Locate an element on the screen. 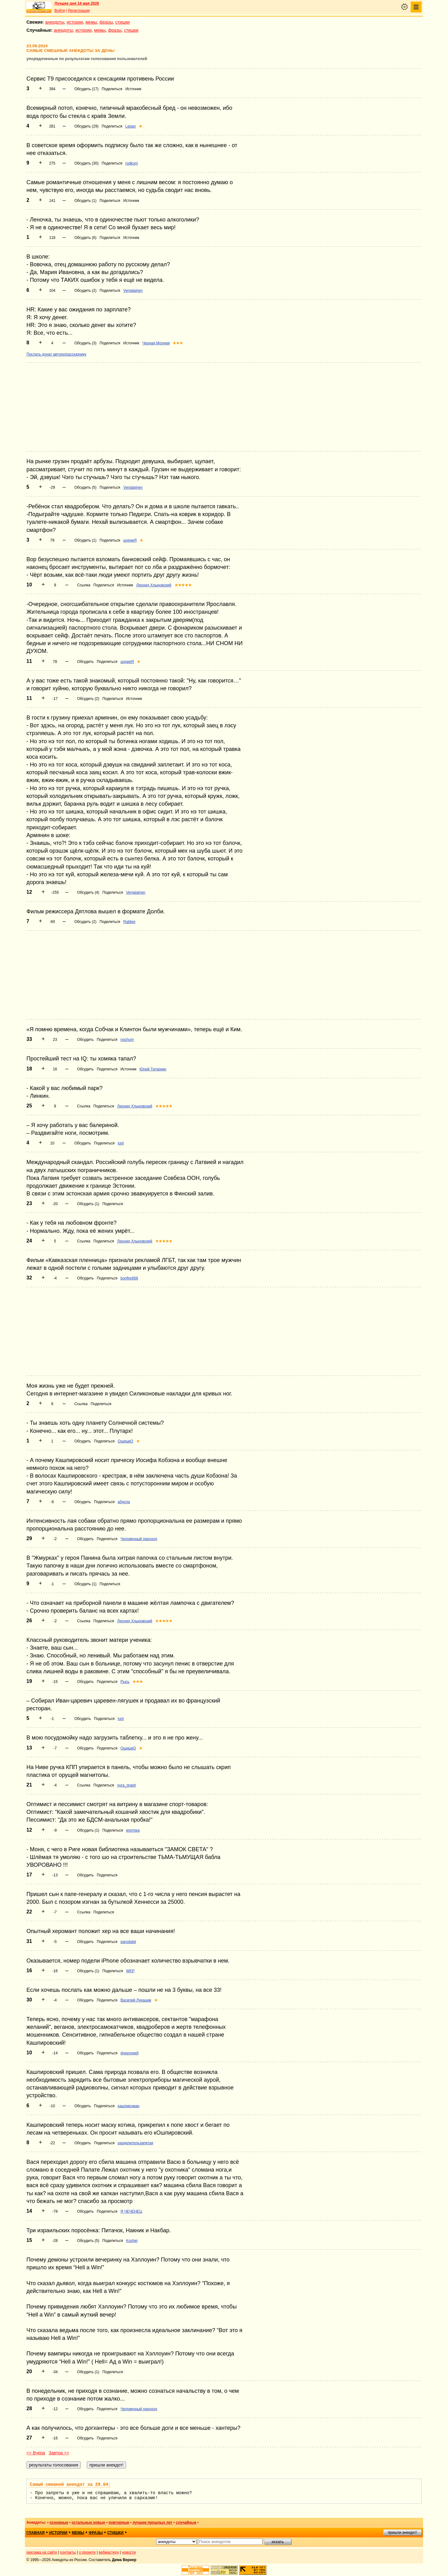 This screenshot has width=448, height=2576. остальные новые is located at coordinates (88, 2522).